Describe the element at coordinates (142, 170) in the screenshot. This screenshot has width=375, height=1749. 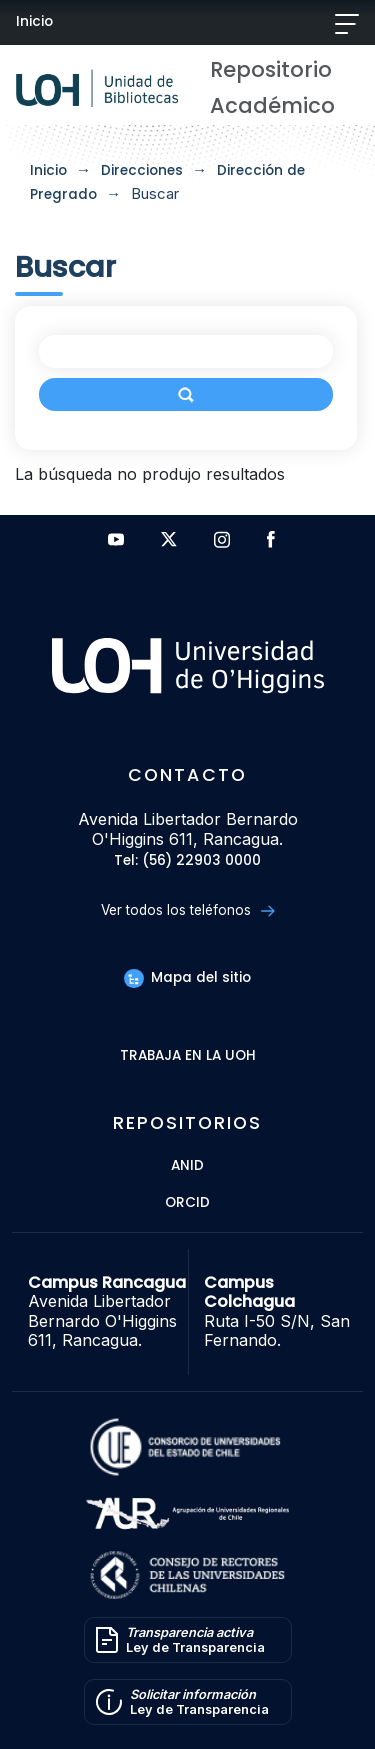
I see `Direcciones` at that location.